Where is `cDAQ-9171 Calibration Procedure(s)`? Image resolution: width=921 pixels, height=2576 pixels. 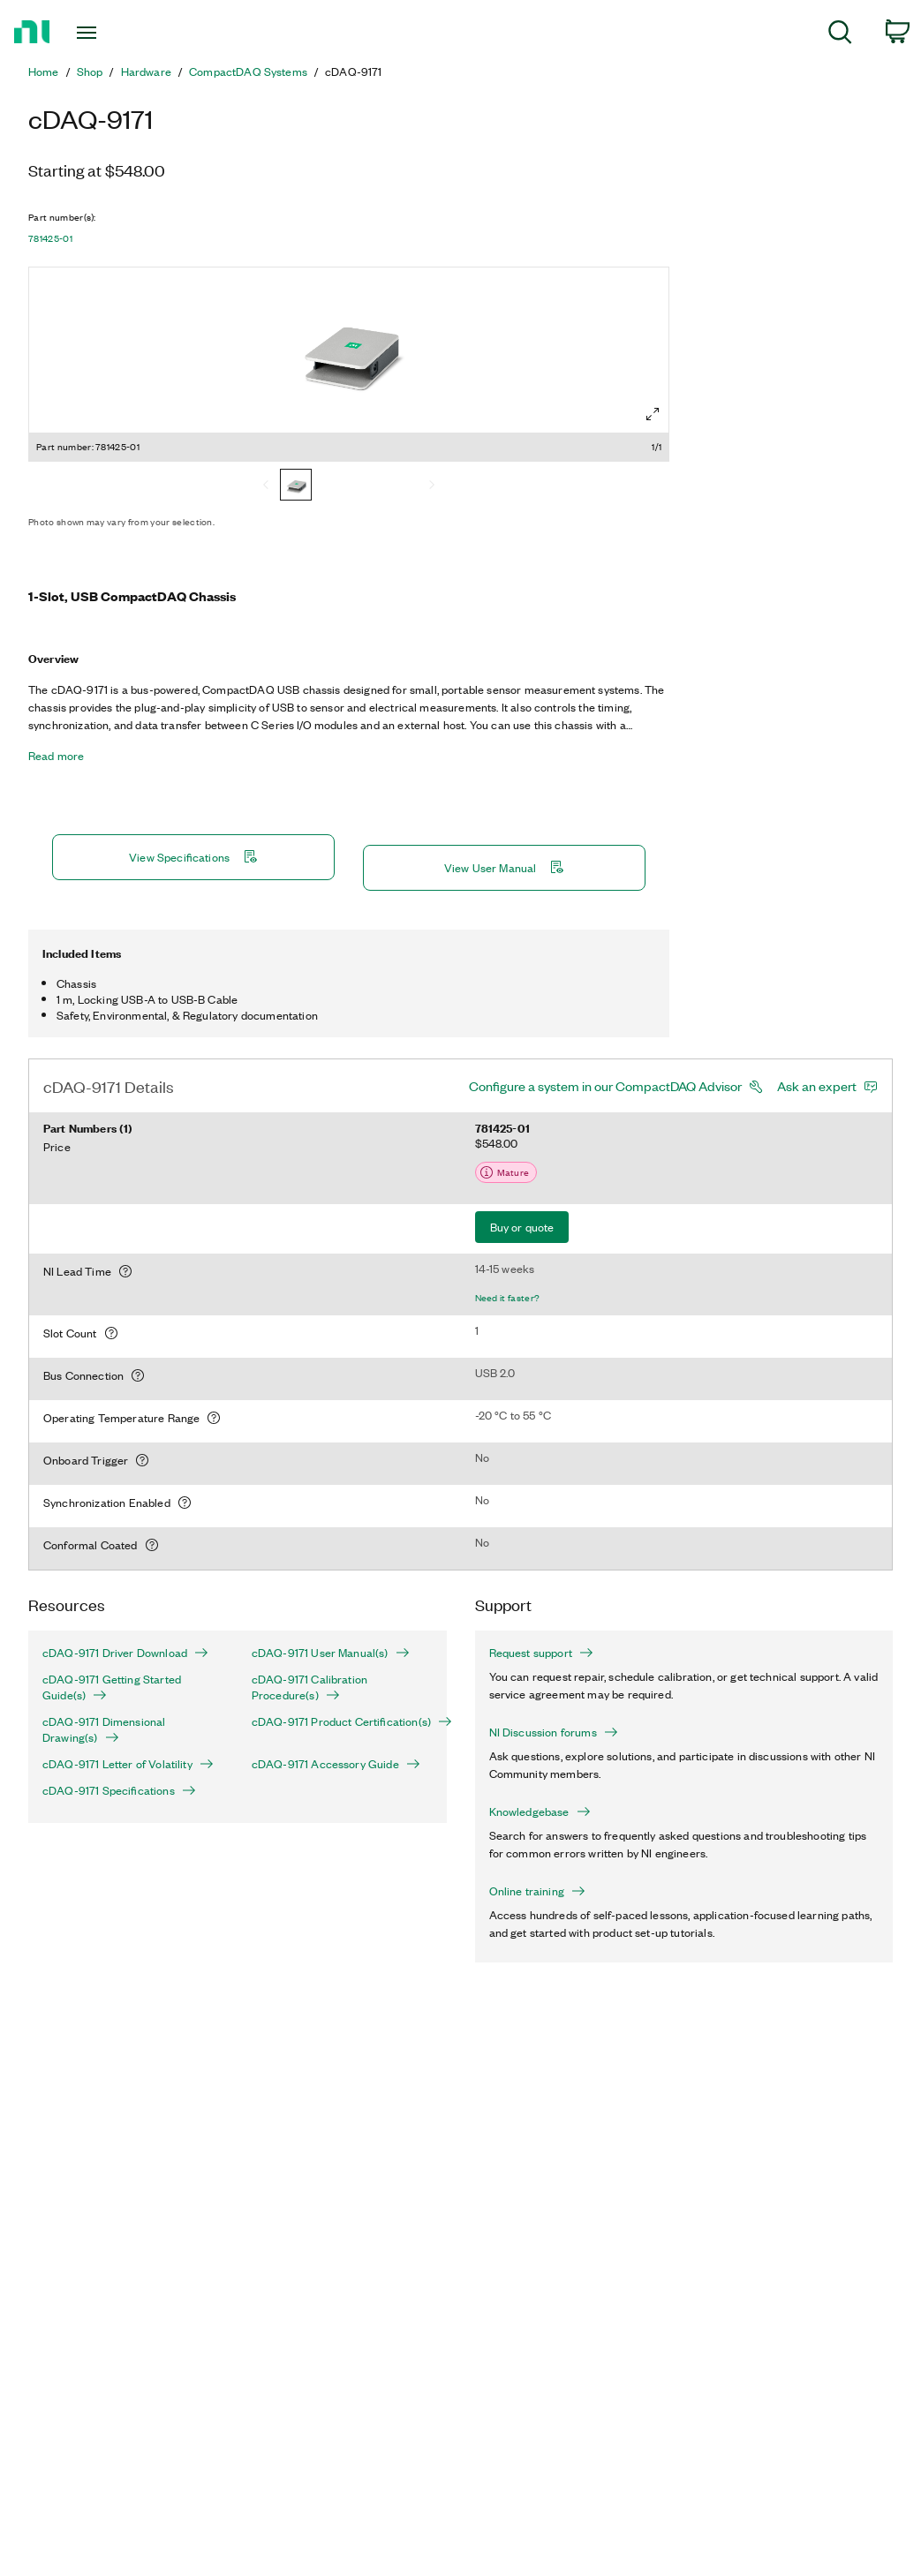
cDAQ-9171 Calibration Procedure(s) is located at coordinates (309, 1687).